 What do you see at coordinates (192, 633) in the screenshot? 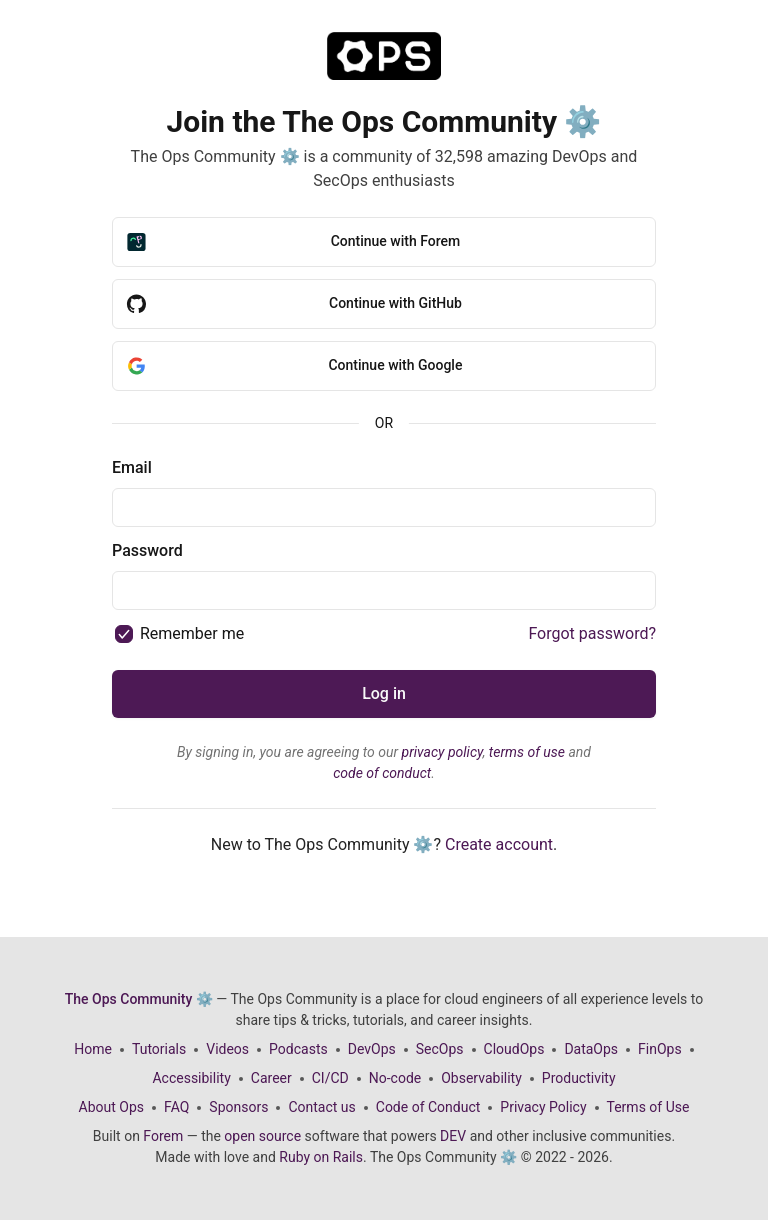
I see `Remember me` at bounding box center [192, 633].